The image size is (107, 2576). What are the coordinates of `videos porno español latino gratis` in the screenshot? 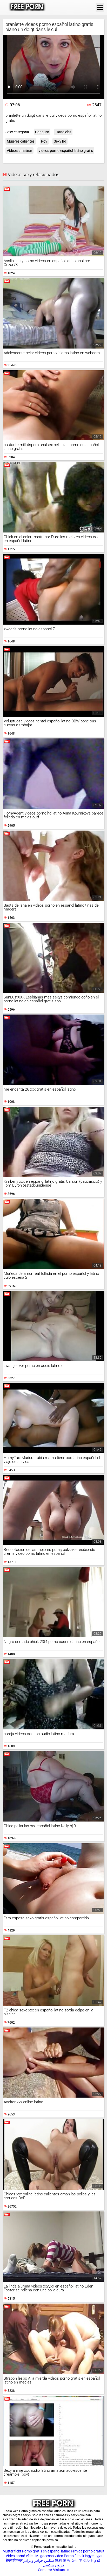 It's located at (66, 151).